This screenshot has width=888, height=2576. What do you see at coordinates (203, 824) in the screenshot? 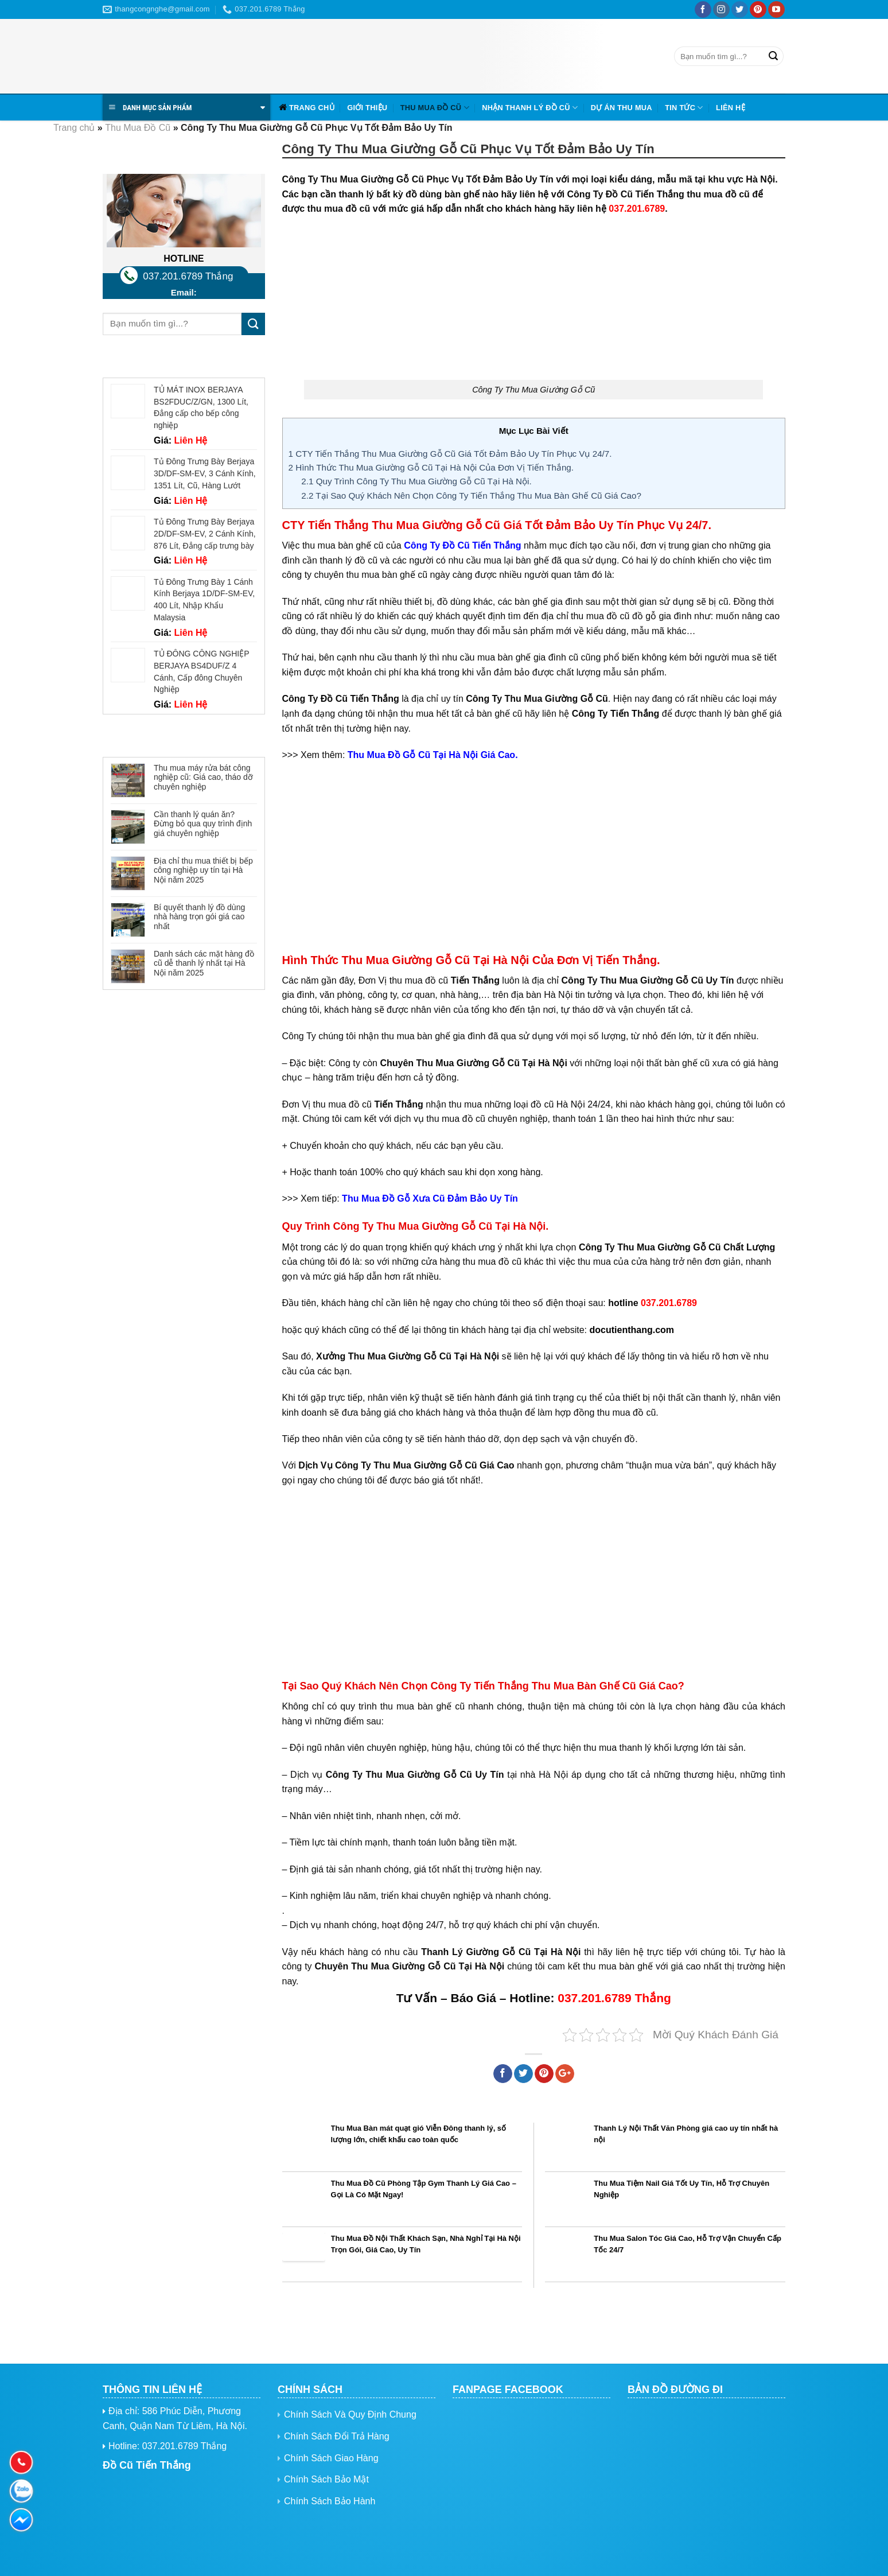
I see `Cần thanh lý quán ăn? Đừng bỏ qua quy trình định giá chuyên nghiệp` at bounding box center [203, 824].